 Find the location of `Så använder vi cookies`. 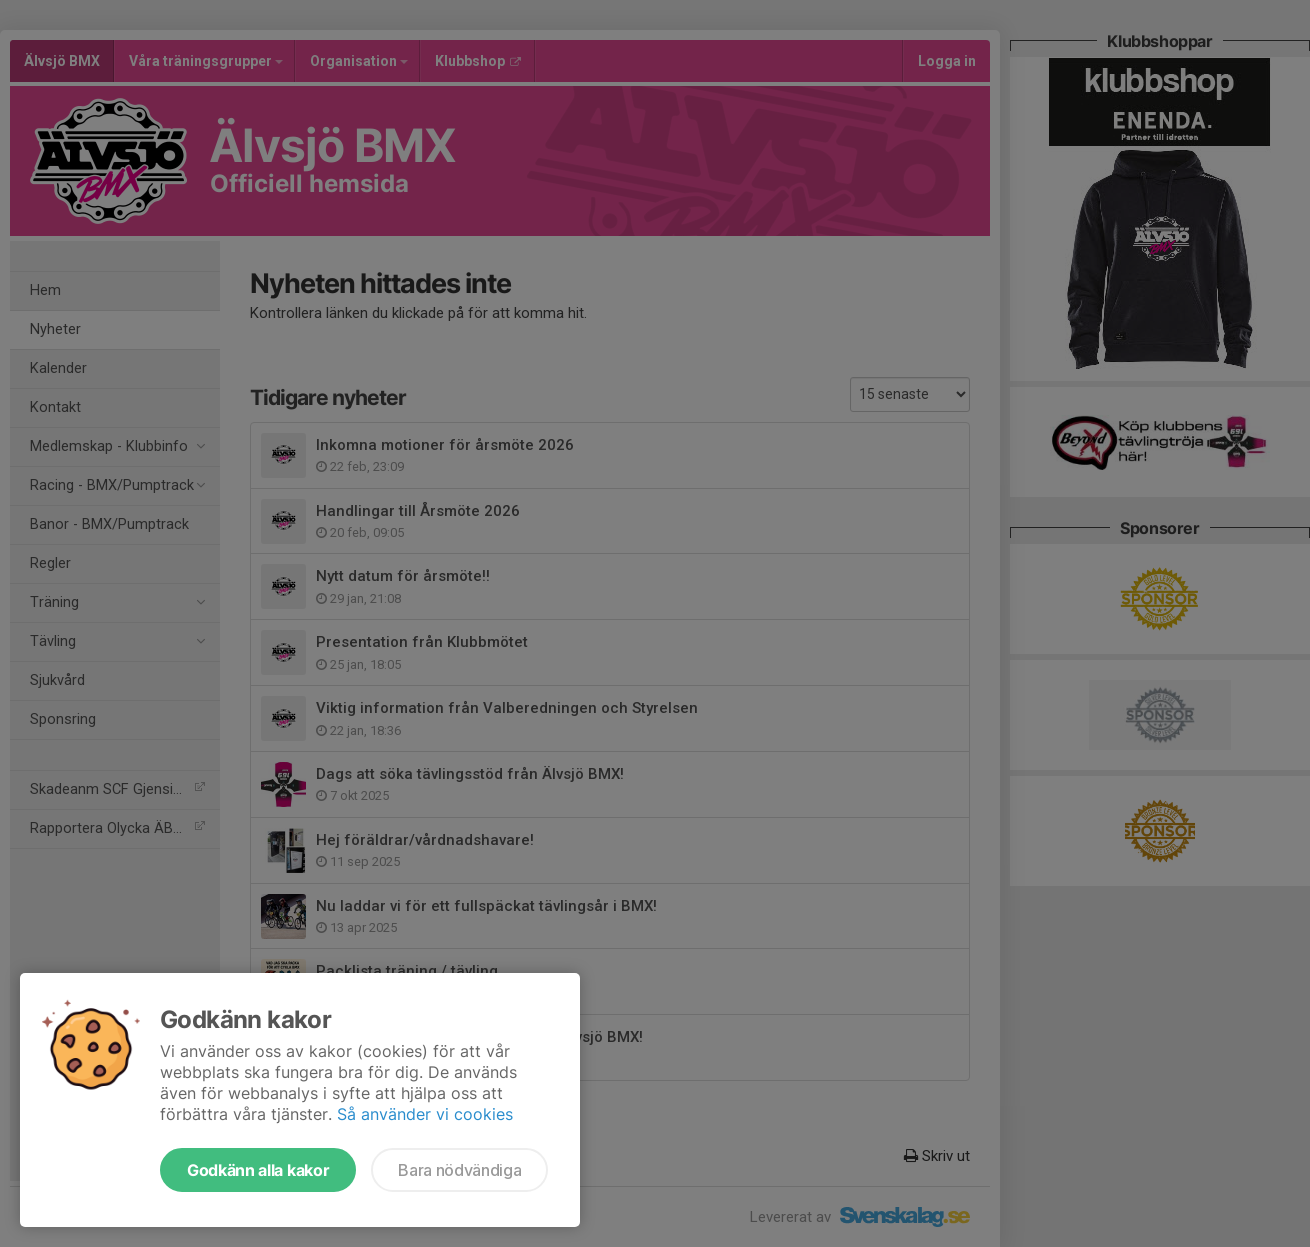

Så använder vi cookies is located at coordinates (425, 1114).